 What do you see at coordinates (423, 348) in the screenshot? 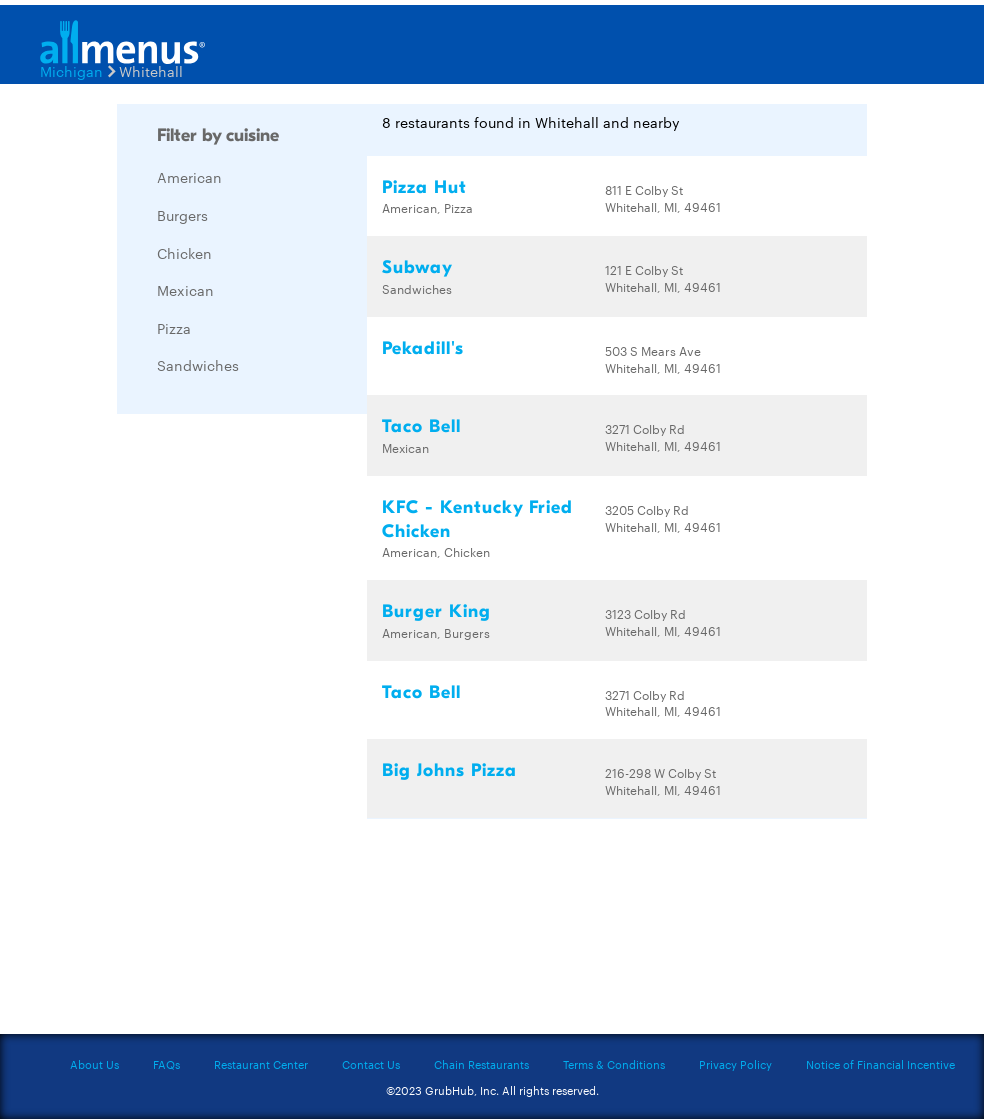
I see `Pekadill's` at bounding box center [423, 348].